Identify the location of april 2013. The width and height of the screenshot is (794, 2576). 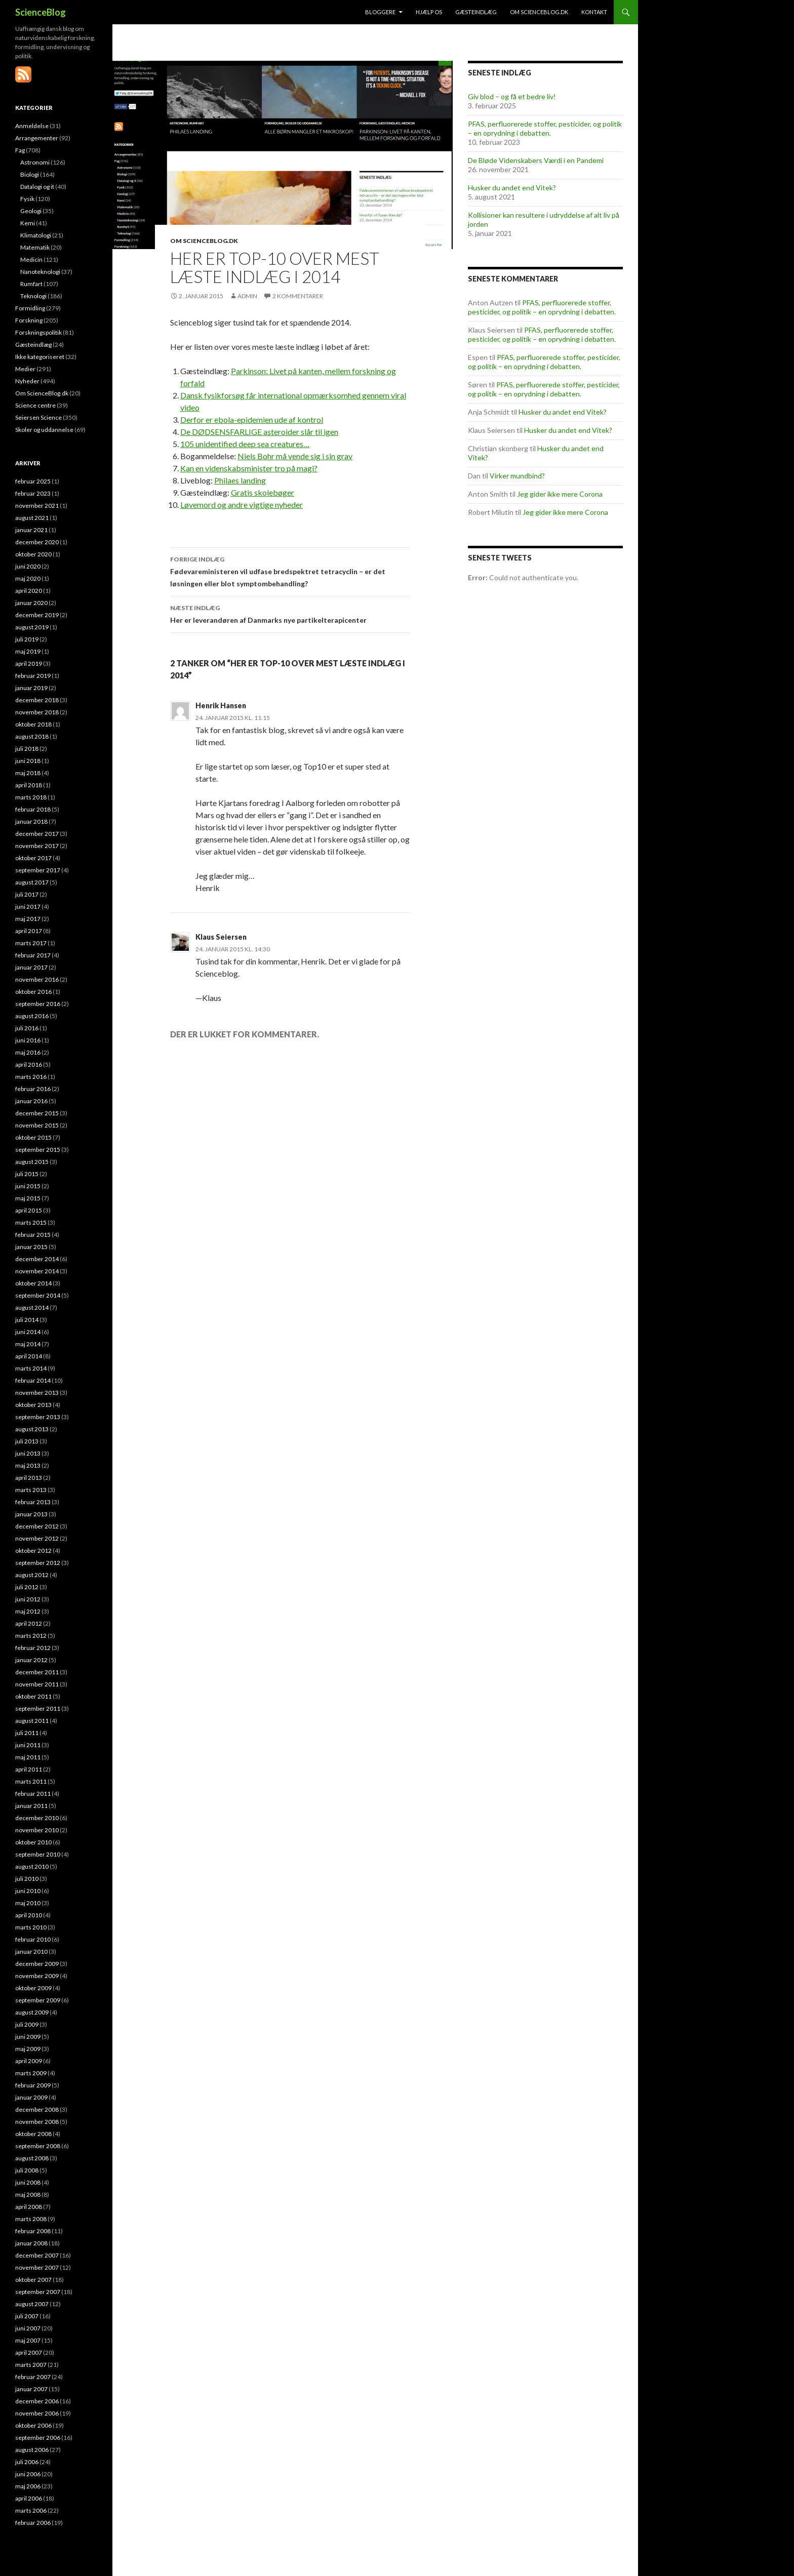
(28, 1477).